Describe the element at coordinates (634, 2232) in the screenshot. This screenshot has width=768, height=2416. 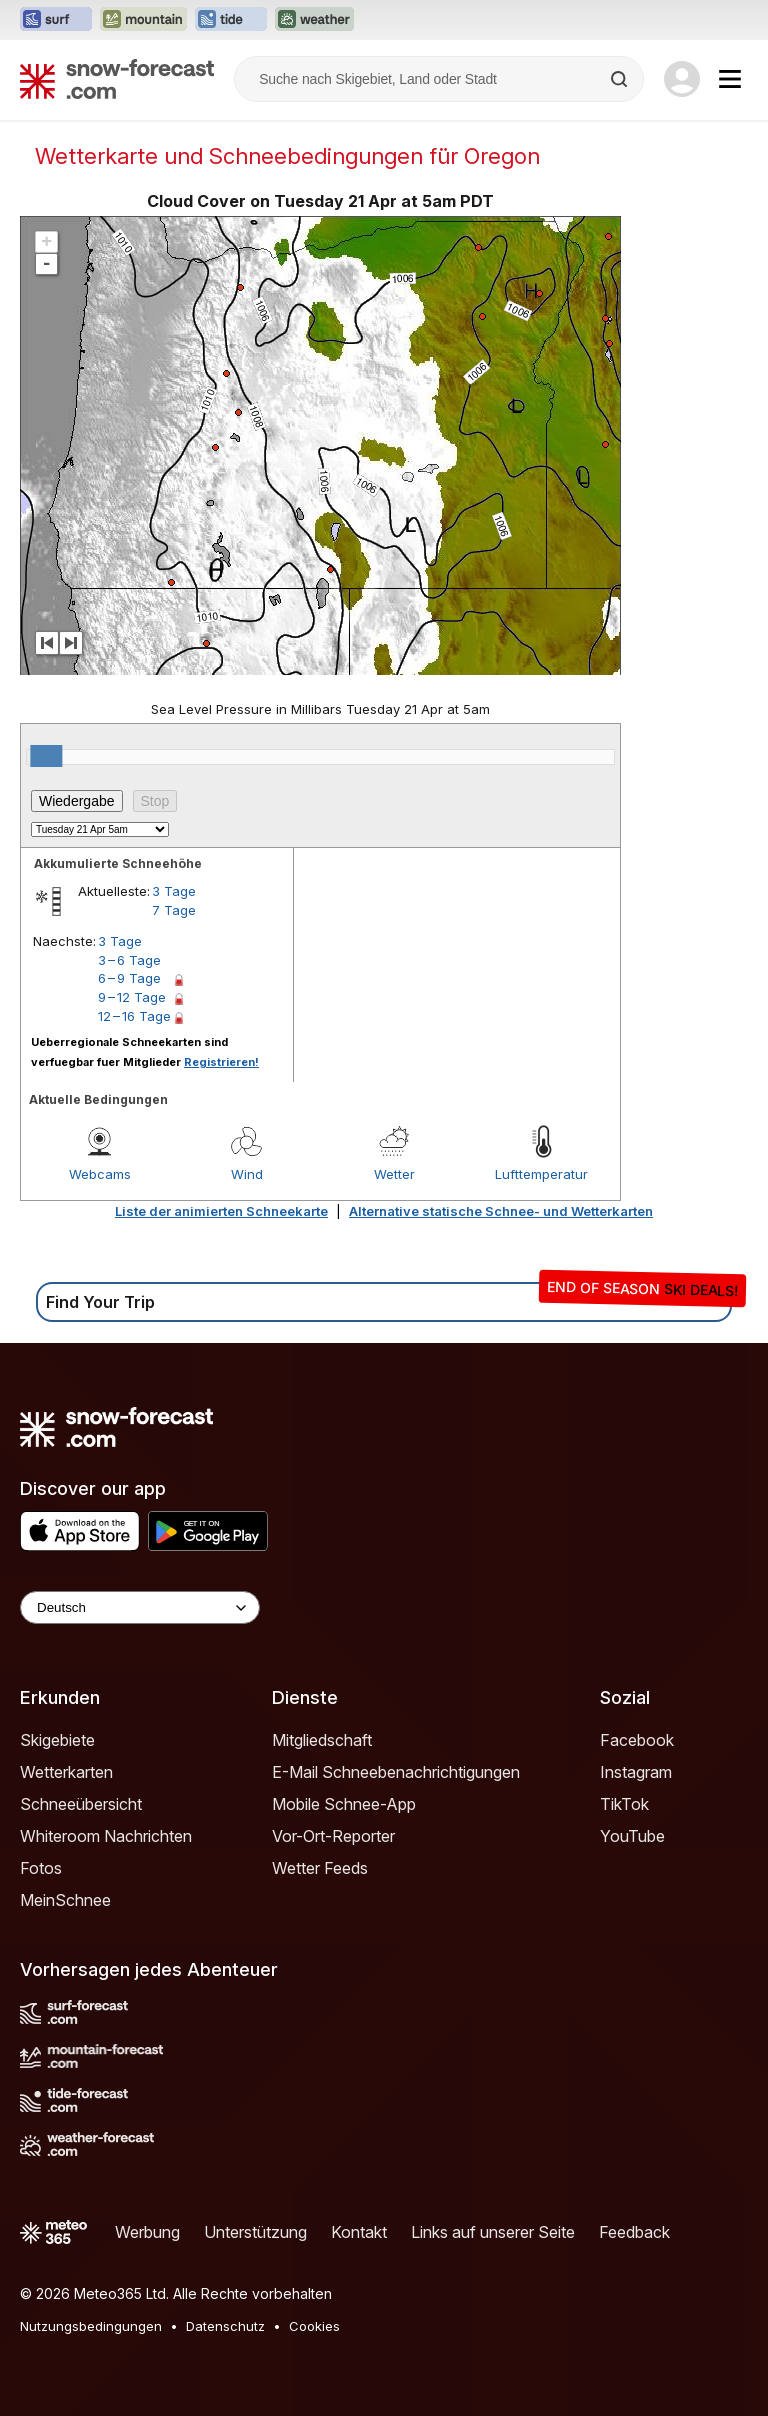
I see `Feedback` at that location.